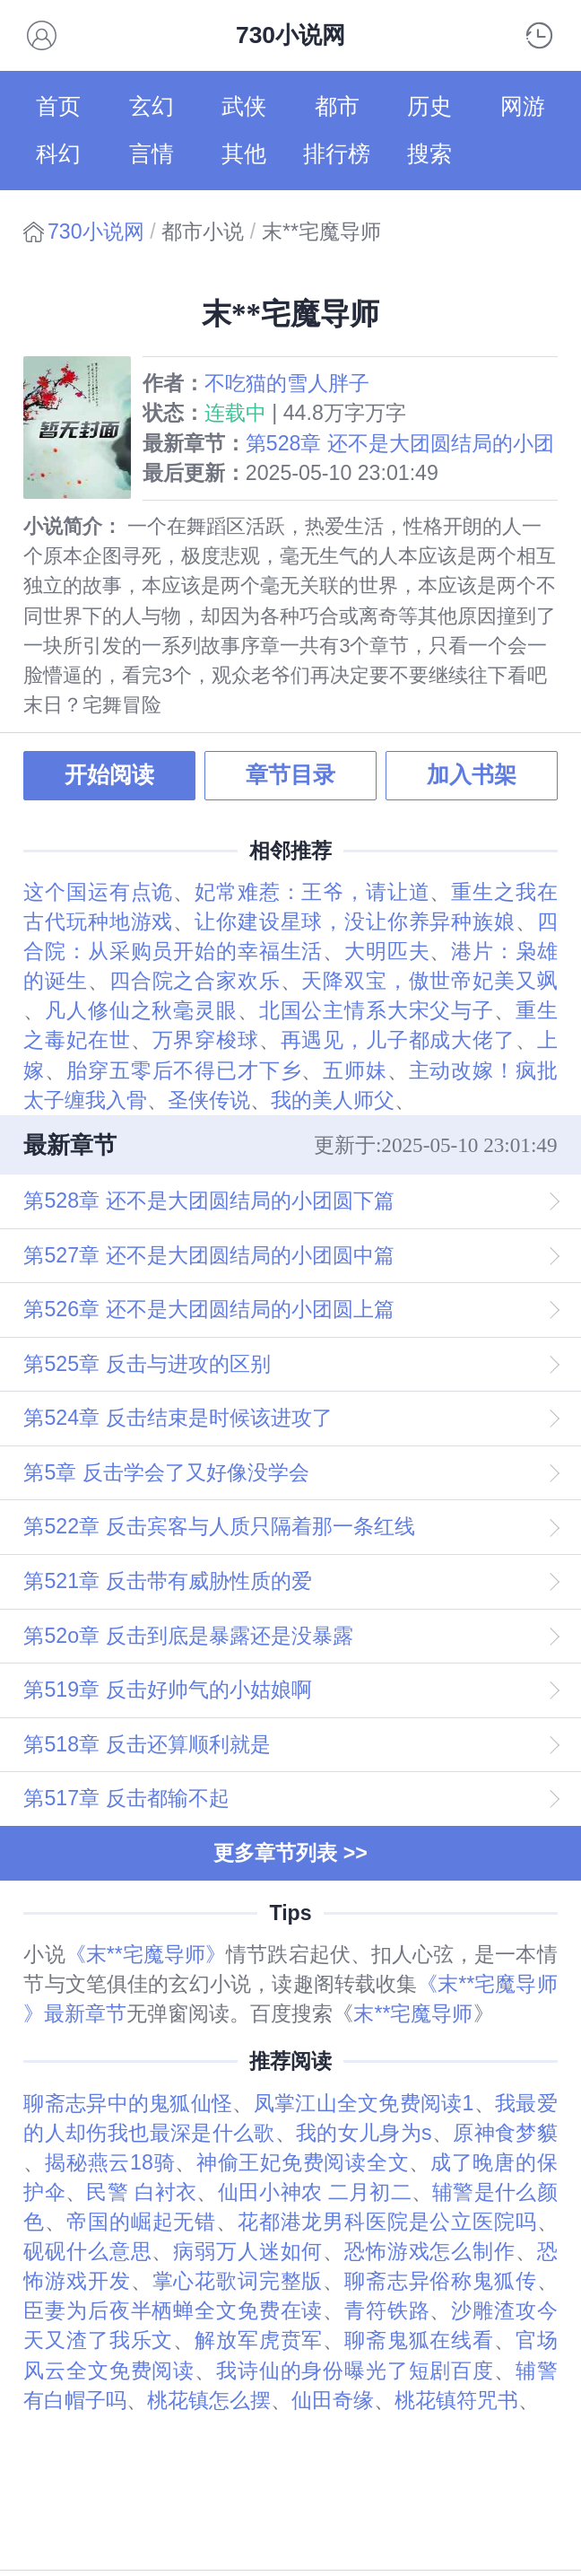 The width and height of the screenshot is (581, 2576). Describe the element at coordinates (386, 2310) in the screenshot. I see `青符铁路` at that location.